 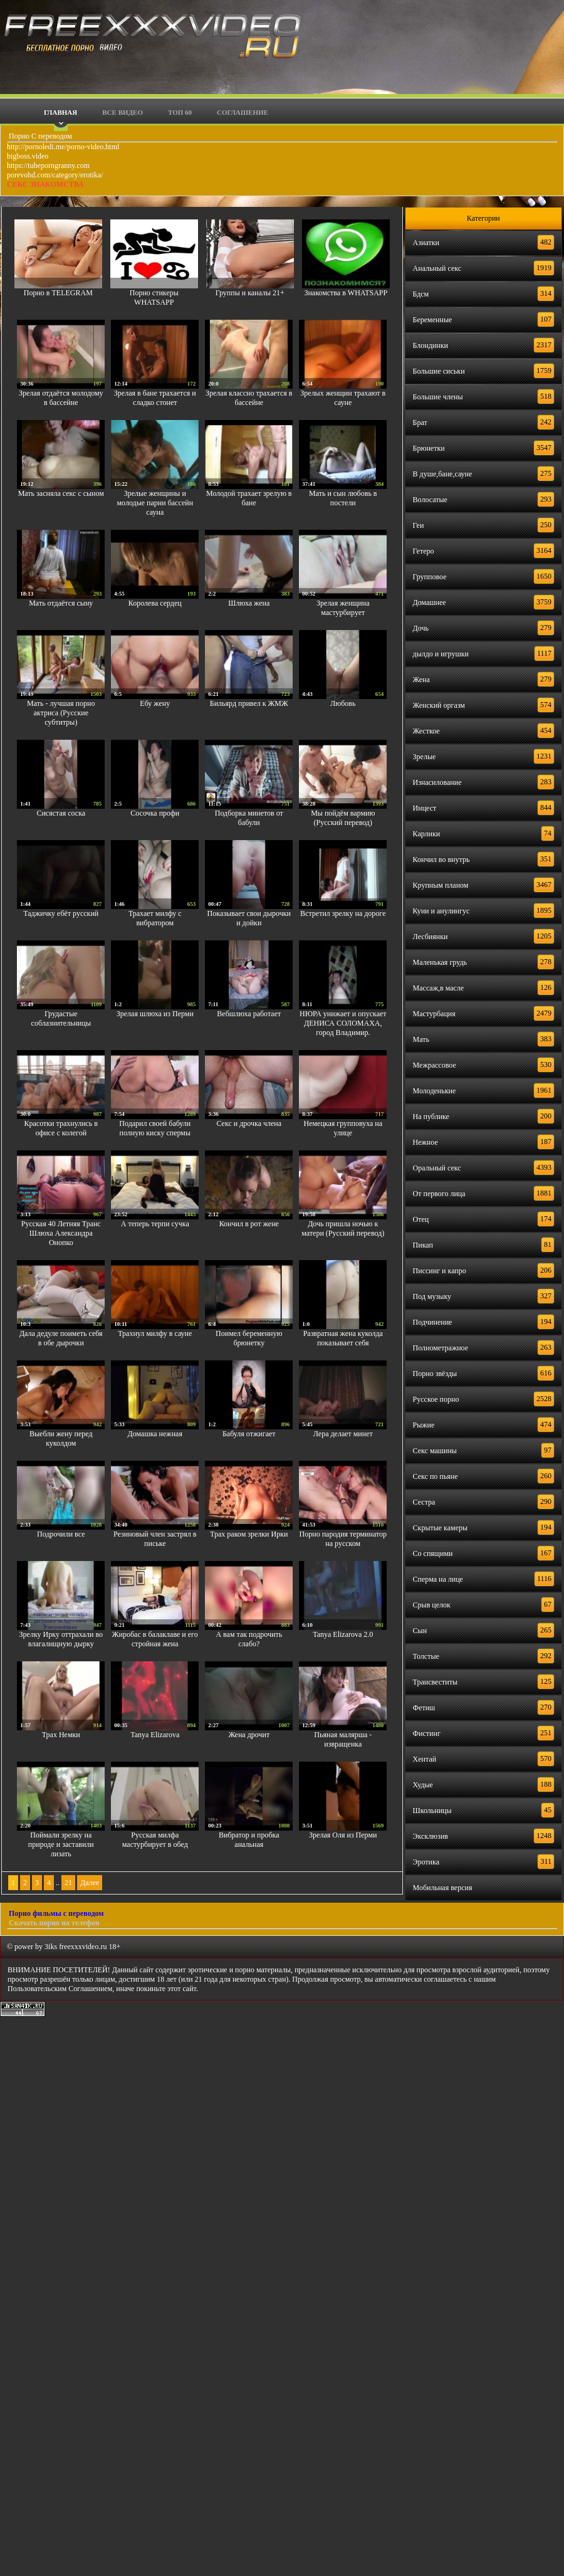 What do you see at coordinates (155, 1433) in the screenshot?
I see `Домашка нежная` at bounding box center [155, 1433].